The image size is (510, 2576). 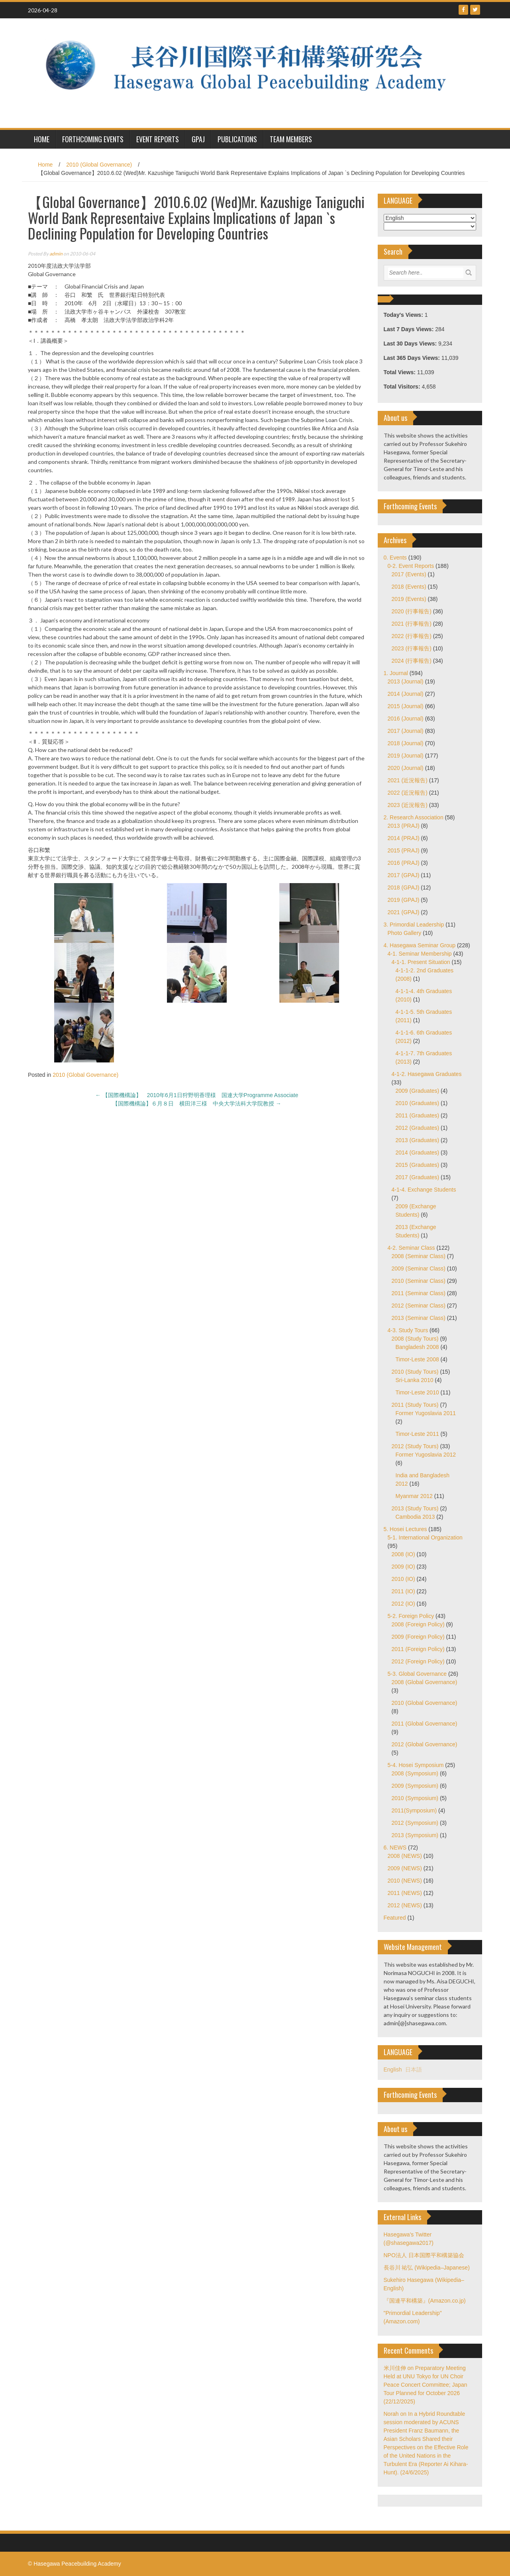 What do you see at coordinates (415, 1446) in the screenshot?
I see `2012 (Study Tours)` at bounding box center [415, 1446].